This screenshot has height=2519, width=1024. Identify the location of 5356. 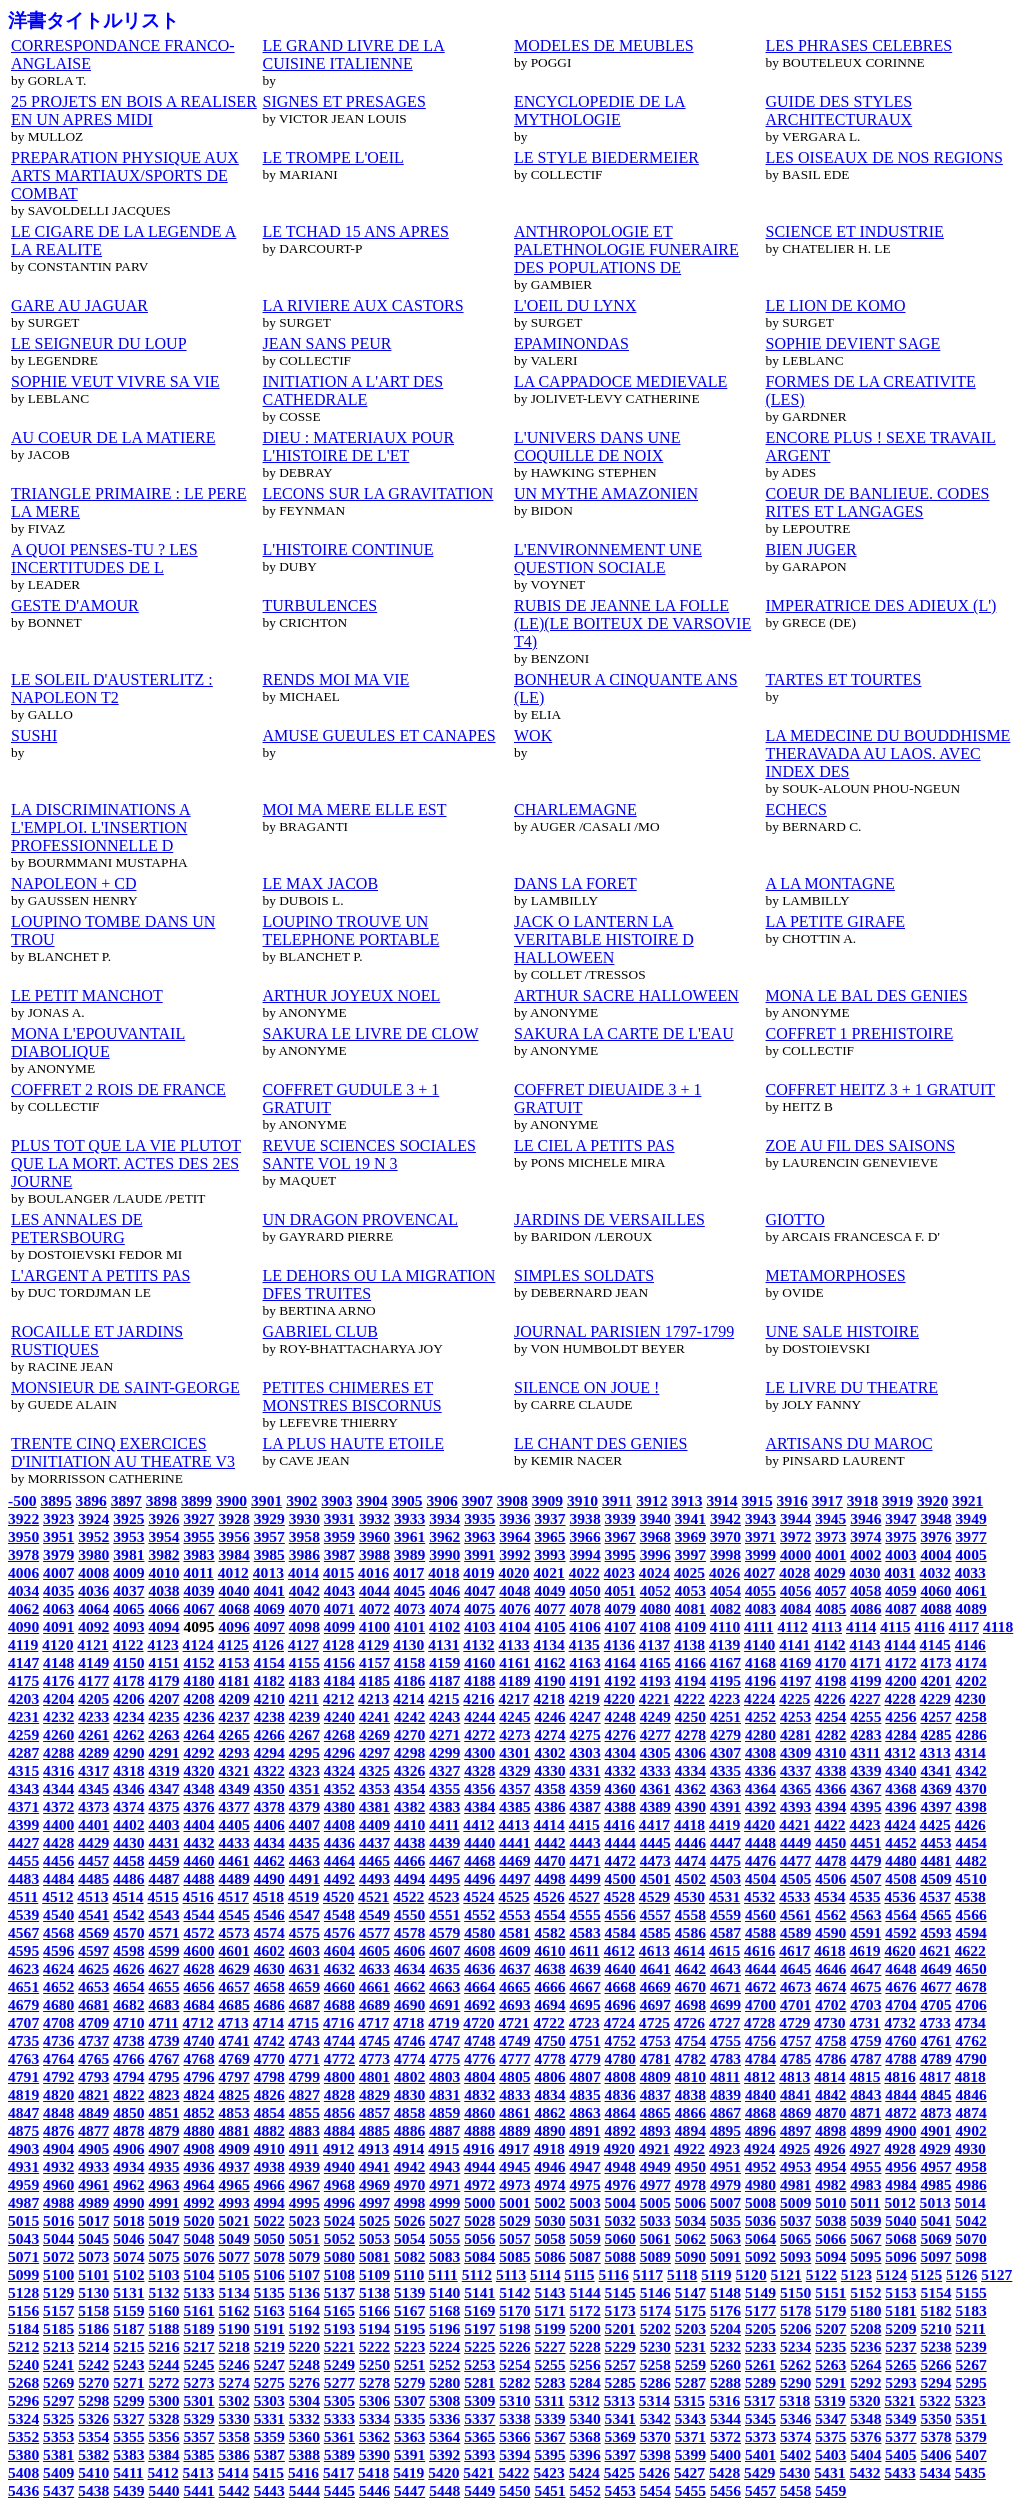
(163, 2436).